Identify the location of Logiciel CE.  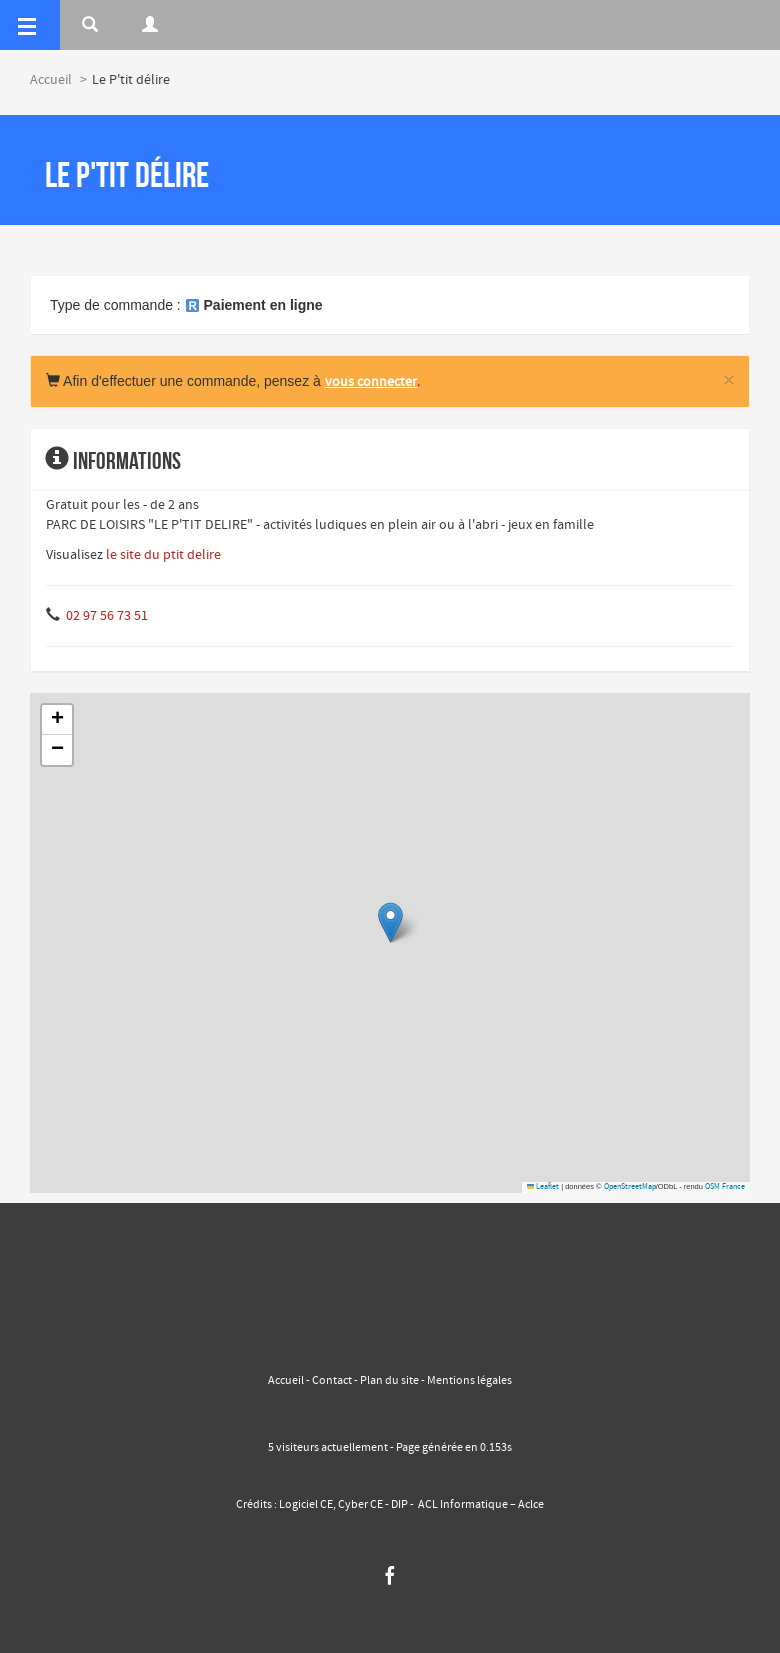
(306, 1505).